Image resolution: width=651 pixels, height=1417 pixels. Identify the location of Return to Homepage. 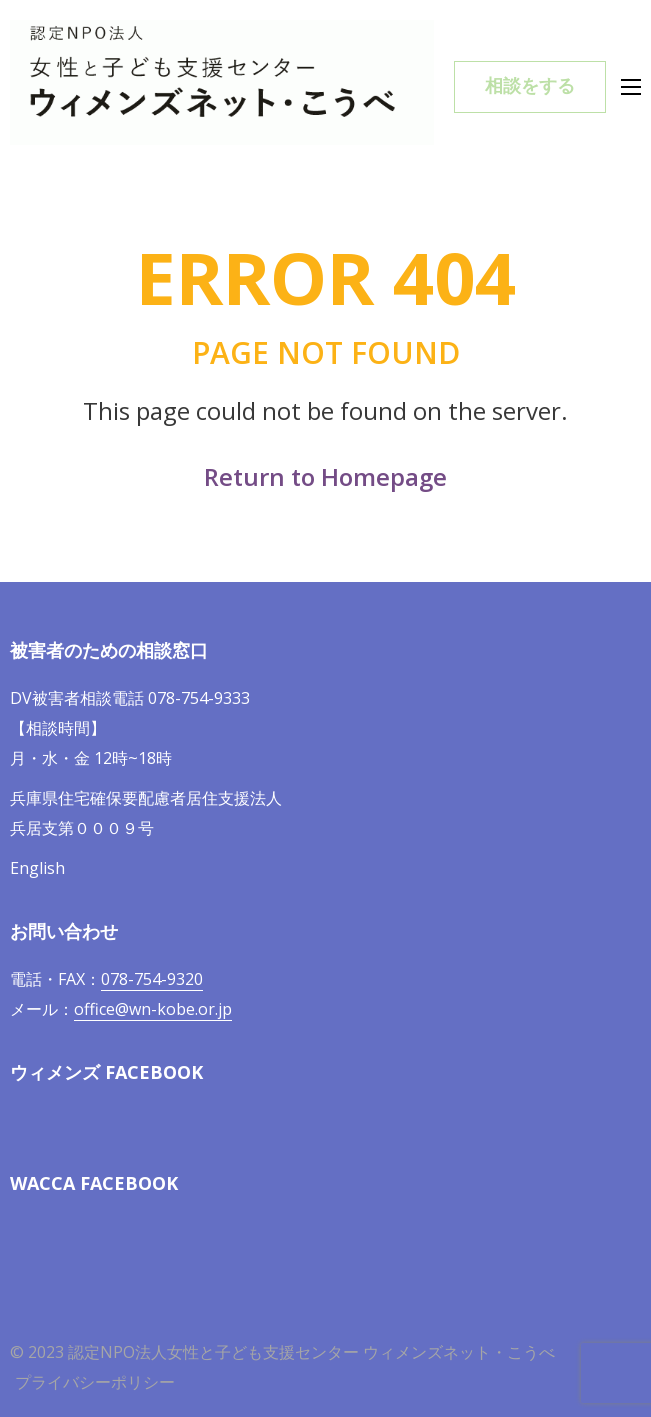
(325, 476).